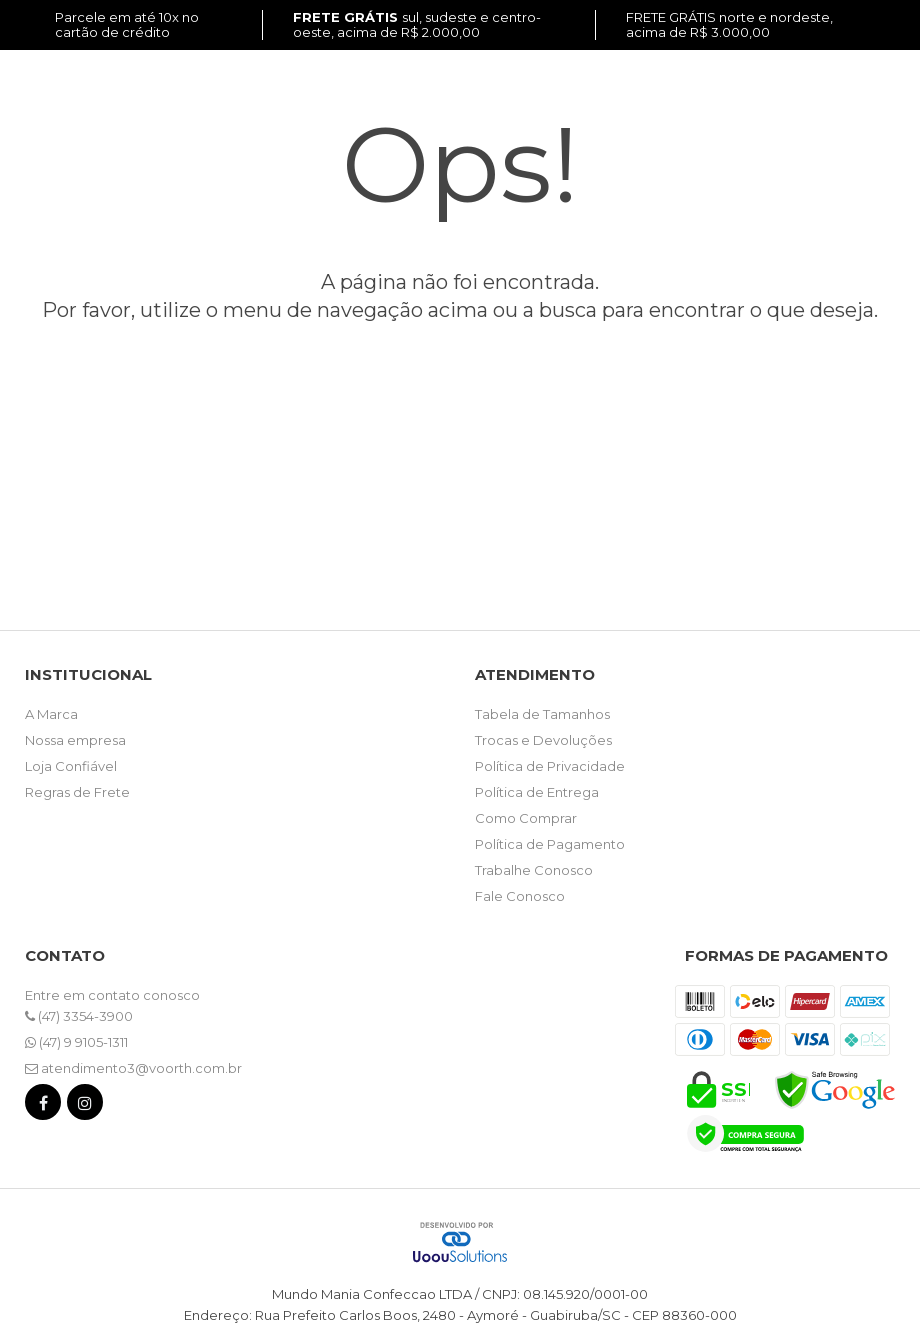 This screenshot has width=920, height=1336. Describe the element at coordinates (75, 740) in the screenshot. I see `Nossa empresa` at that location.